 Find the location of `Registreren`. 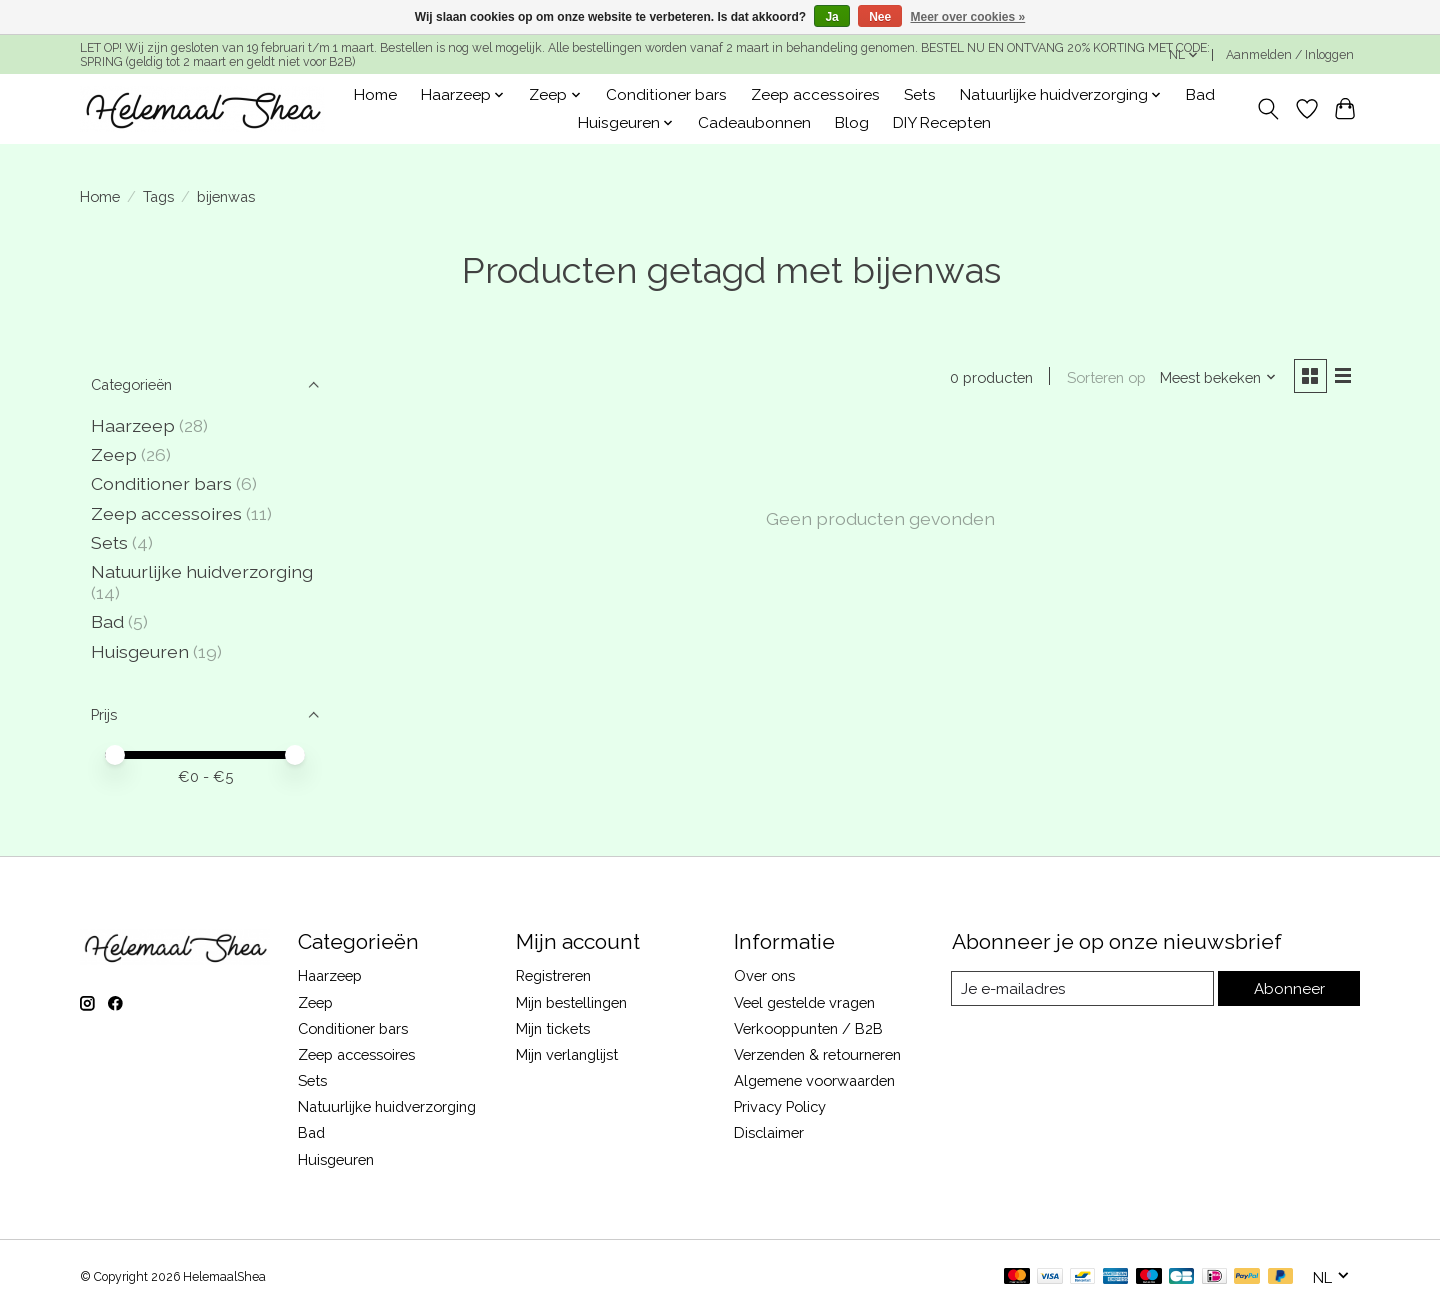

Registreren is located at coordinates (553, 975).